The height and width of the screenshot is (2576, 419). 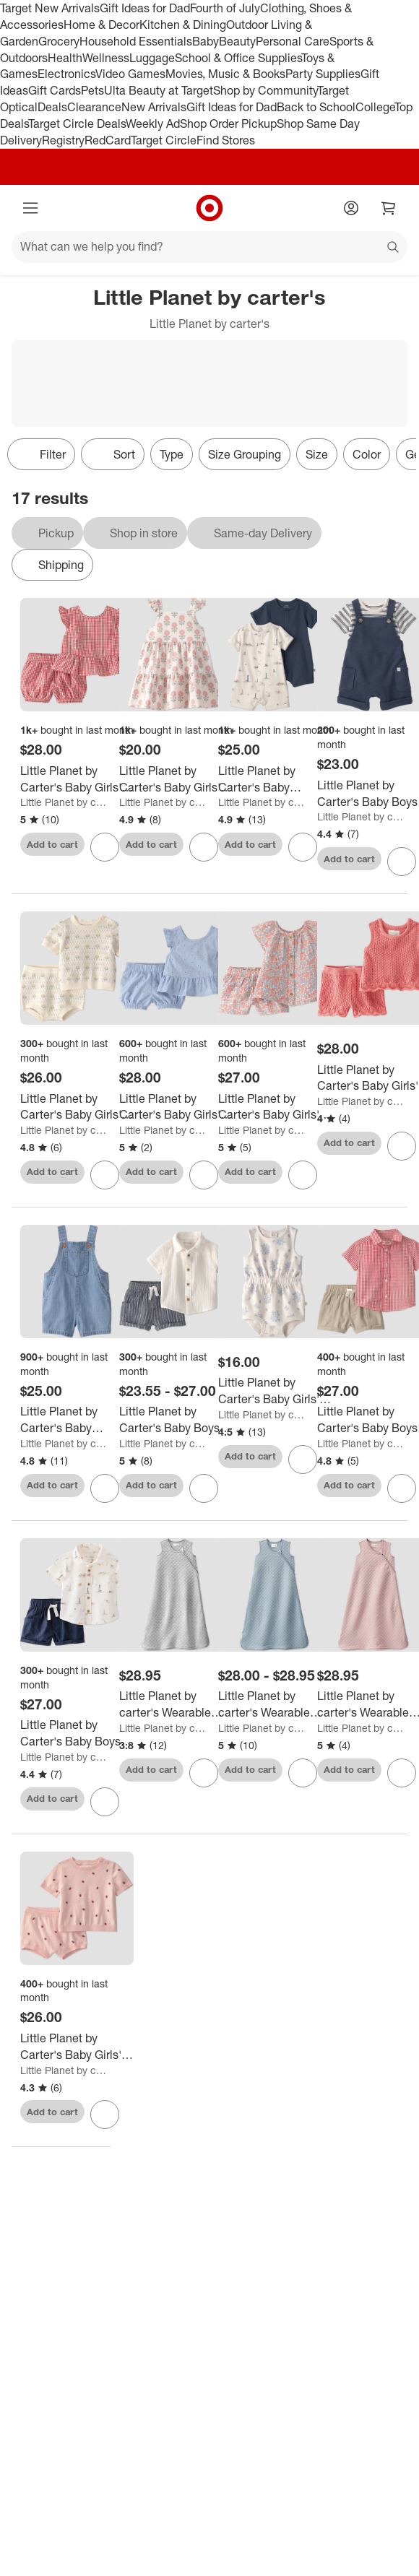 I want to click on Gift Ideas for Dad, so click(x=145, y=8).